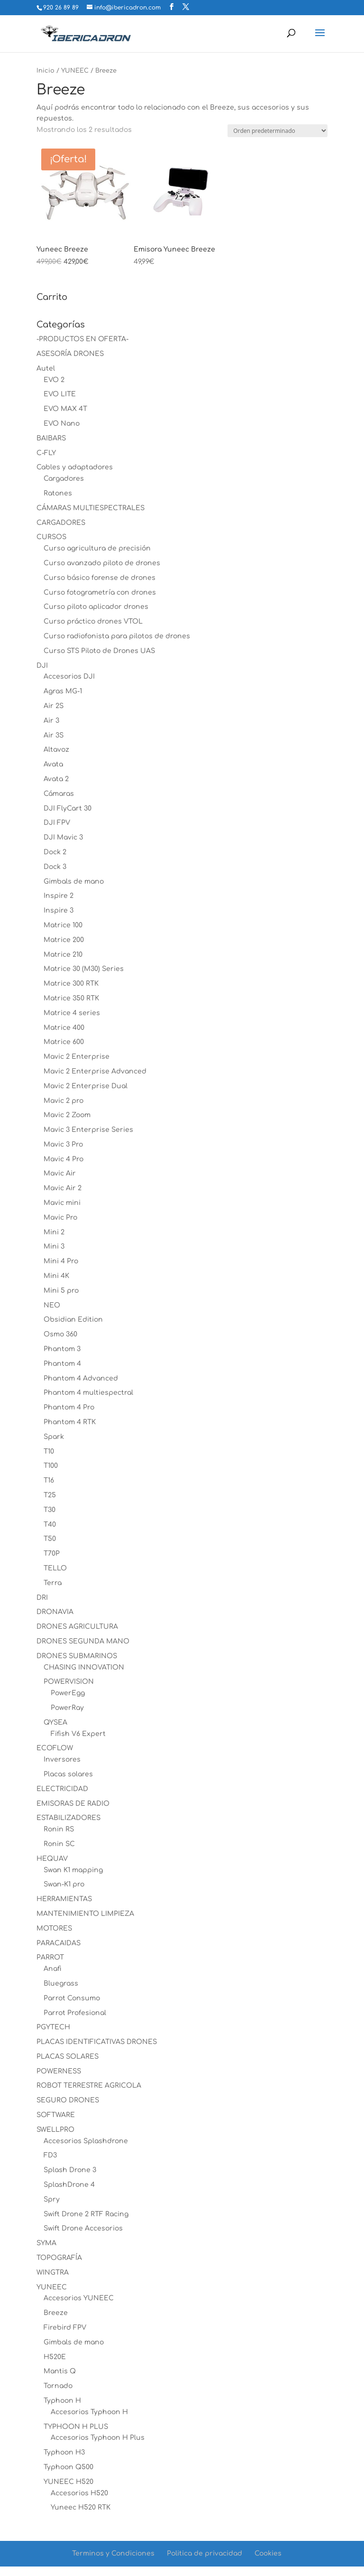 The height and width of the screenshot is (2576, 364). What do you see at coordinates (83, 2228) in the screenshot?
I see `Swift Drone Accesorios` at bounding box center [83, 2228].